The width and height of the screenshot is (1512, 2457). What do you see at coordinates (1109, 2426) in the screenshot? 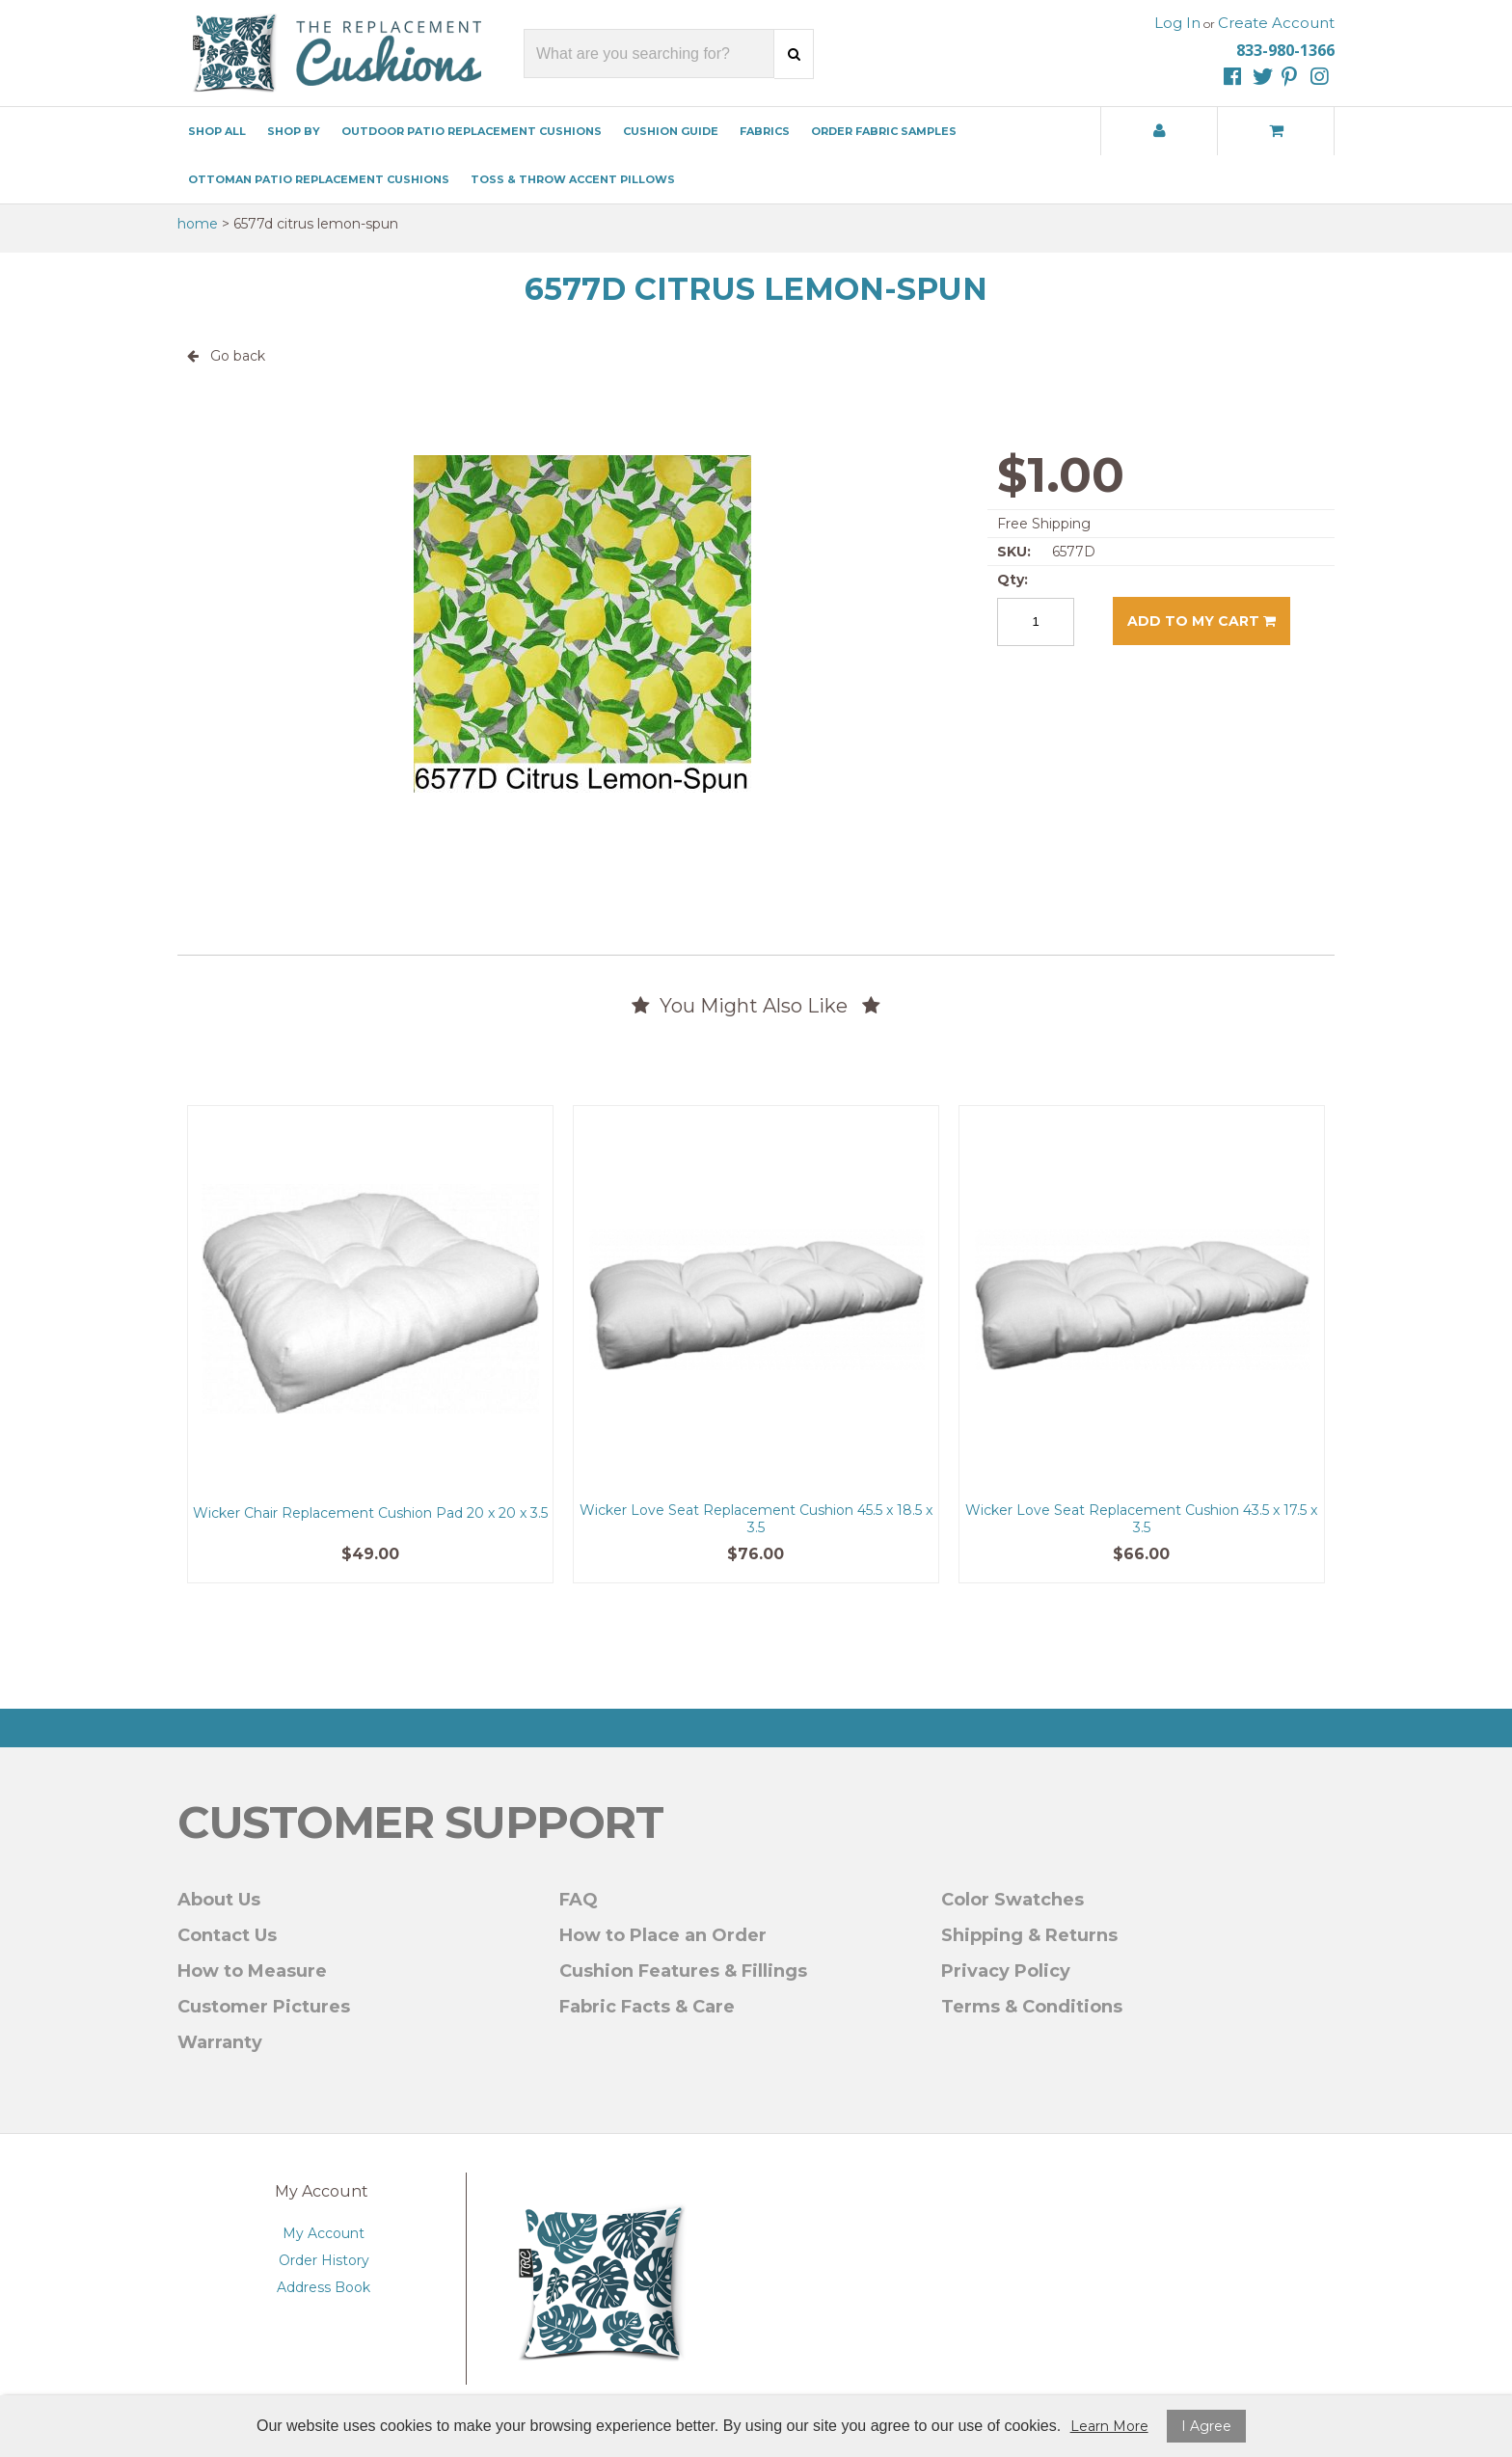
I see `Learn More` at bounding box center [1109, 2426].